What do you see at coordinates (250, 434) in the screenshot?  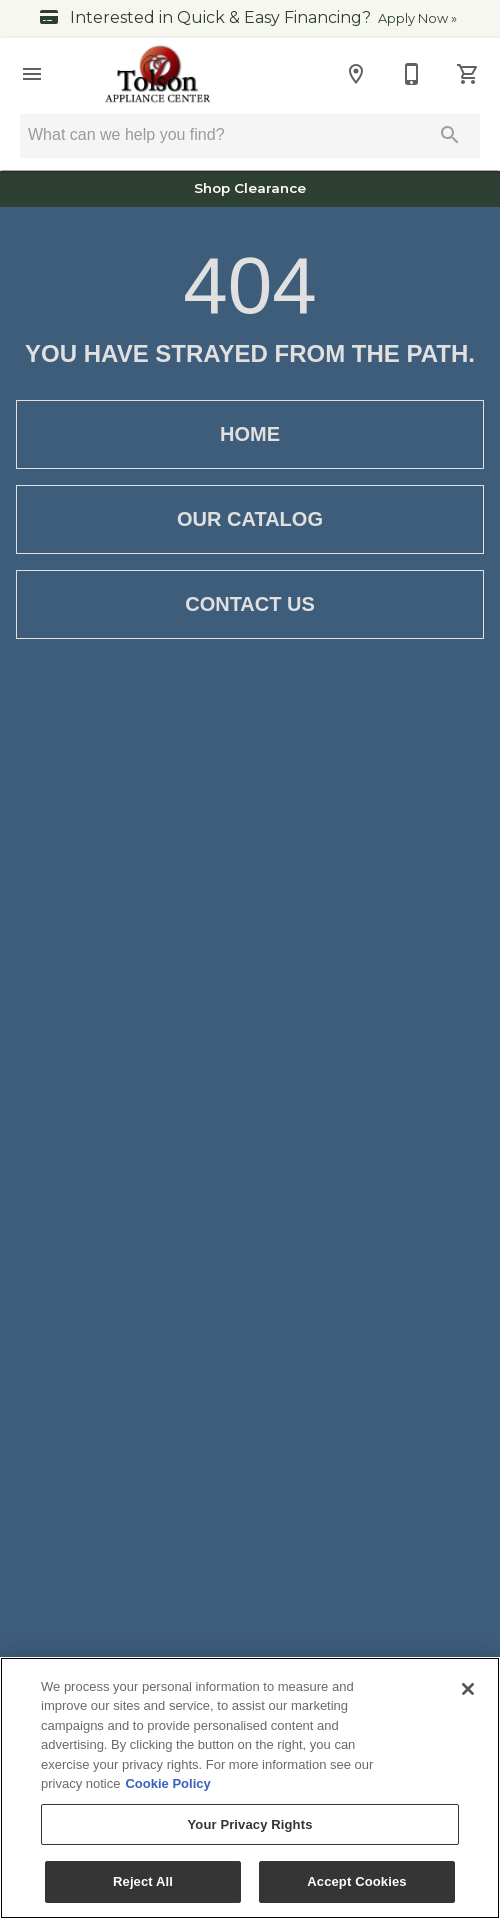 I see `Home` at bounding box center [250, 434].